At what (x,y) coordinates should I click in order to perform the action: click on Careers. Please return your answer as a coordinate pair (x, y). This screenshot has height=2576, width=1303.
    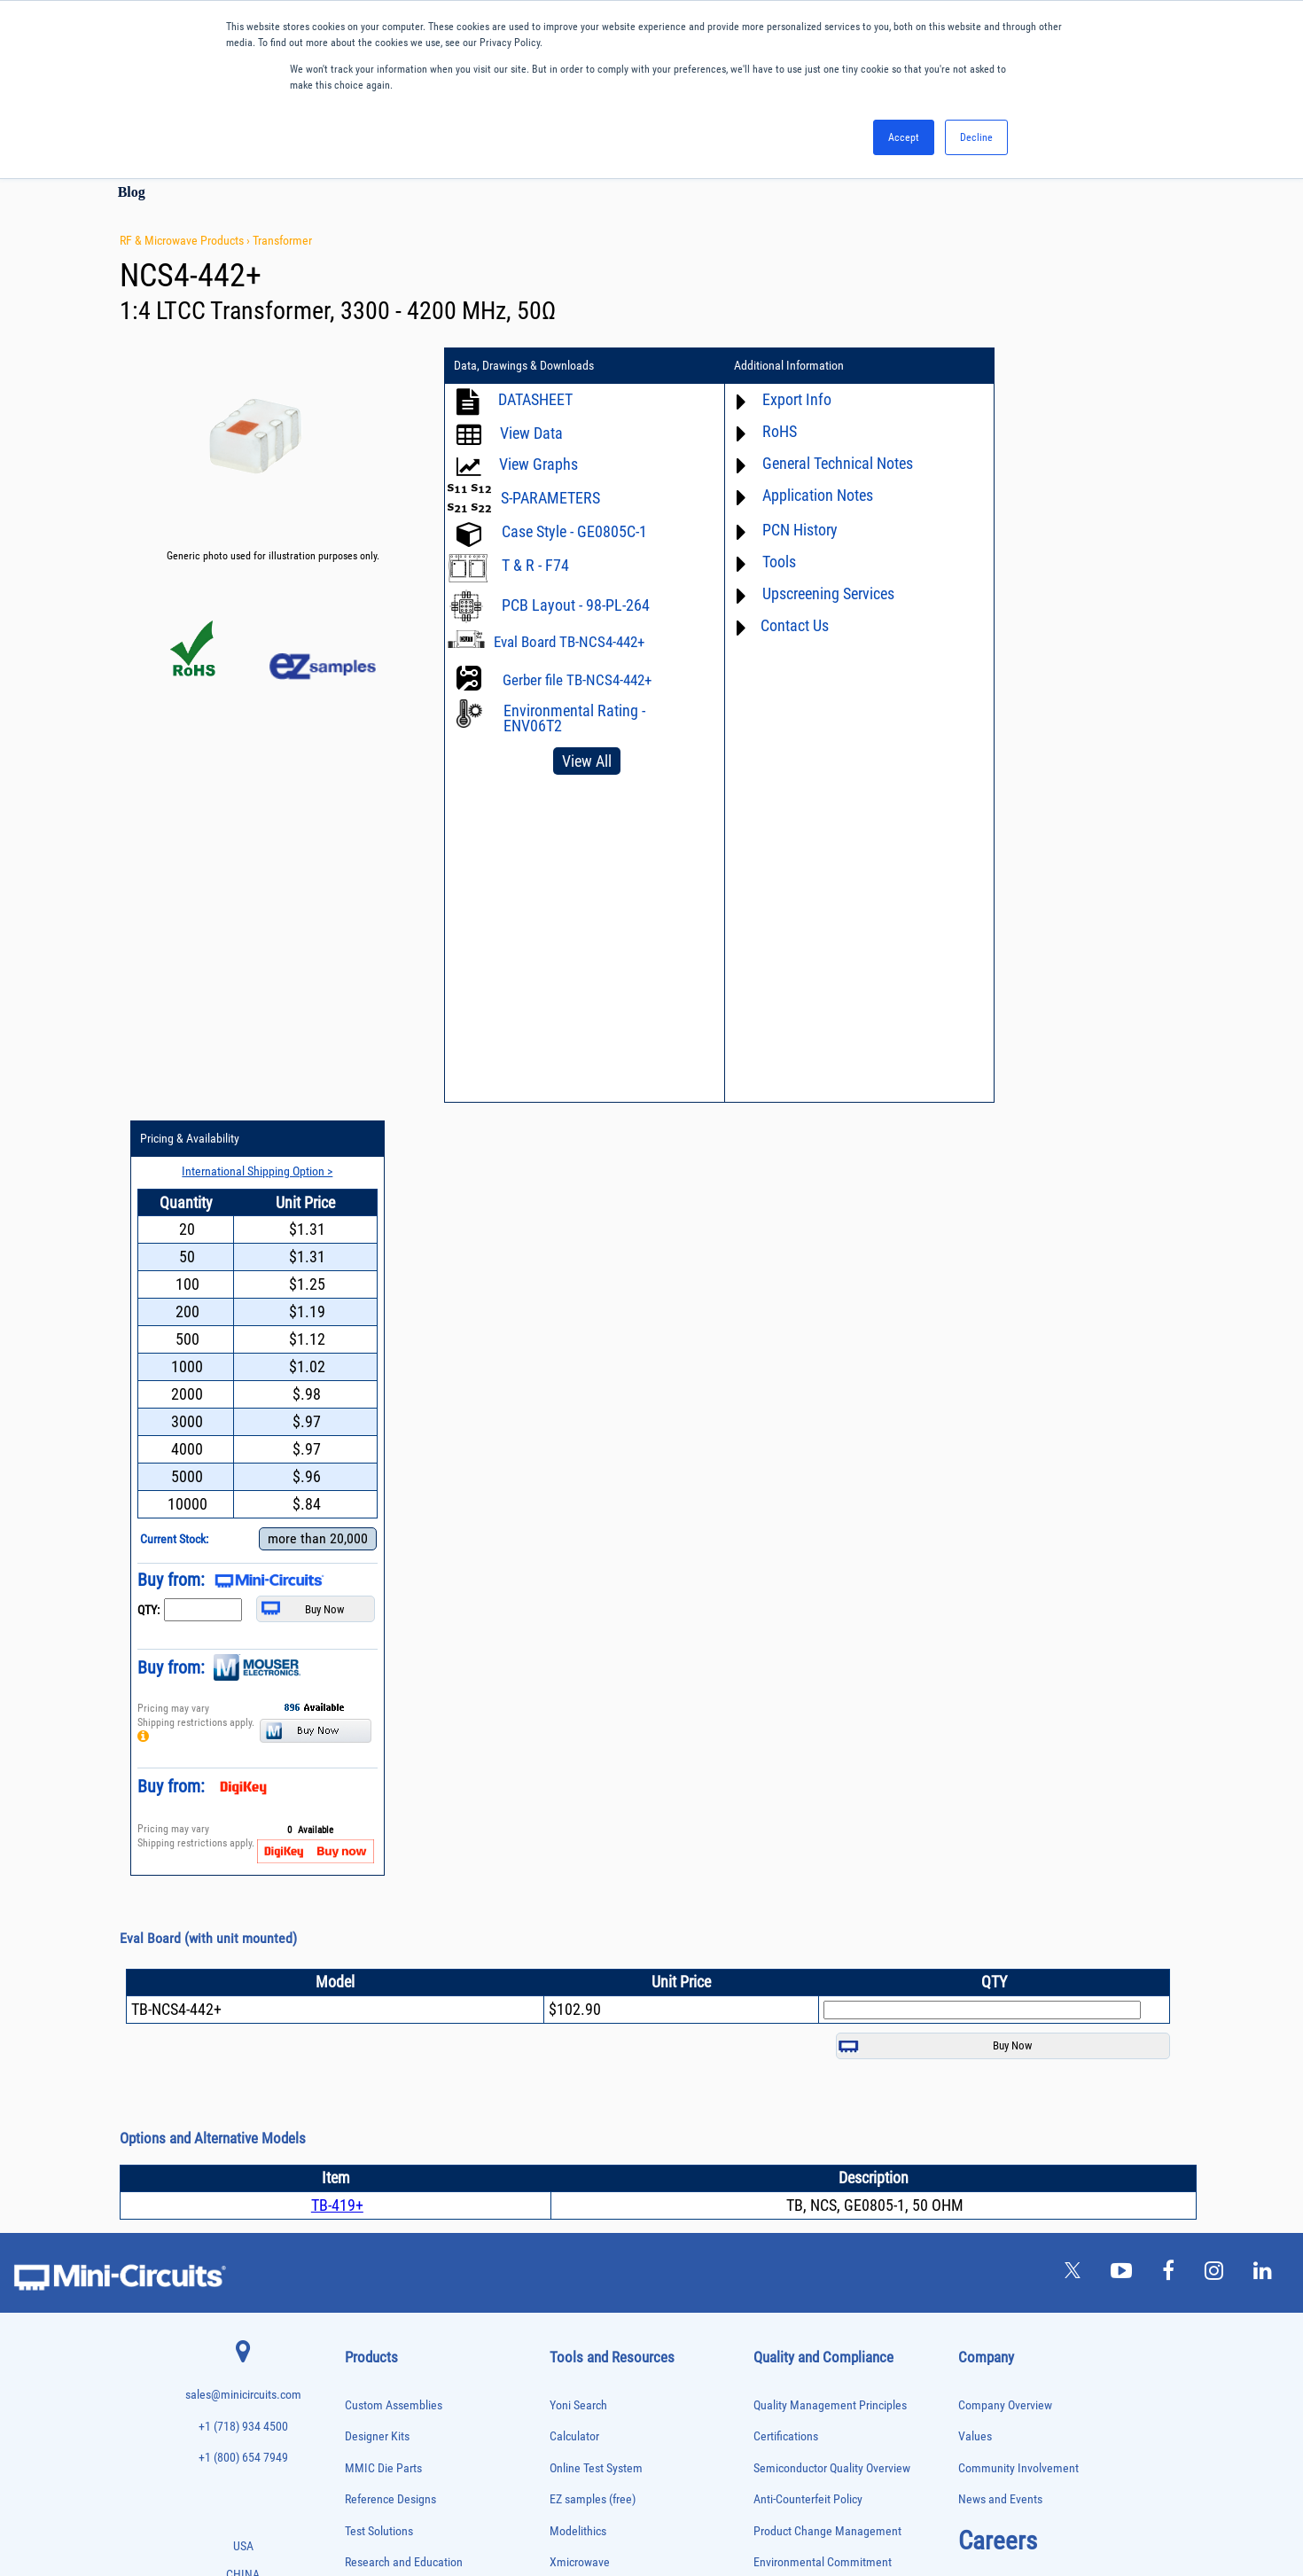
    Looking at the image, I should click on (997, 1767).